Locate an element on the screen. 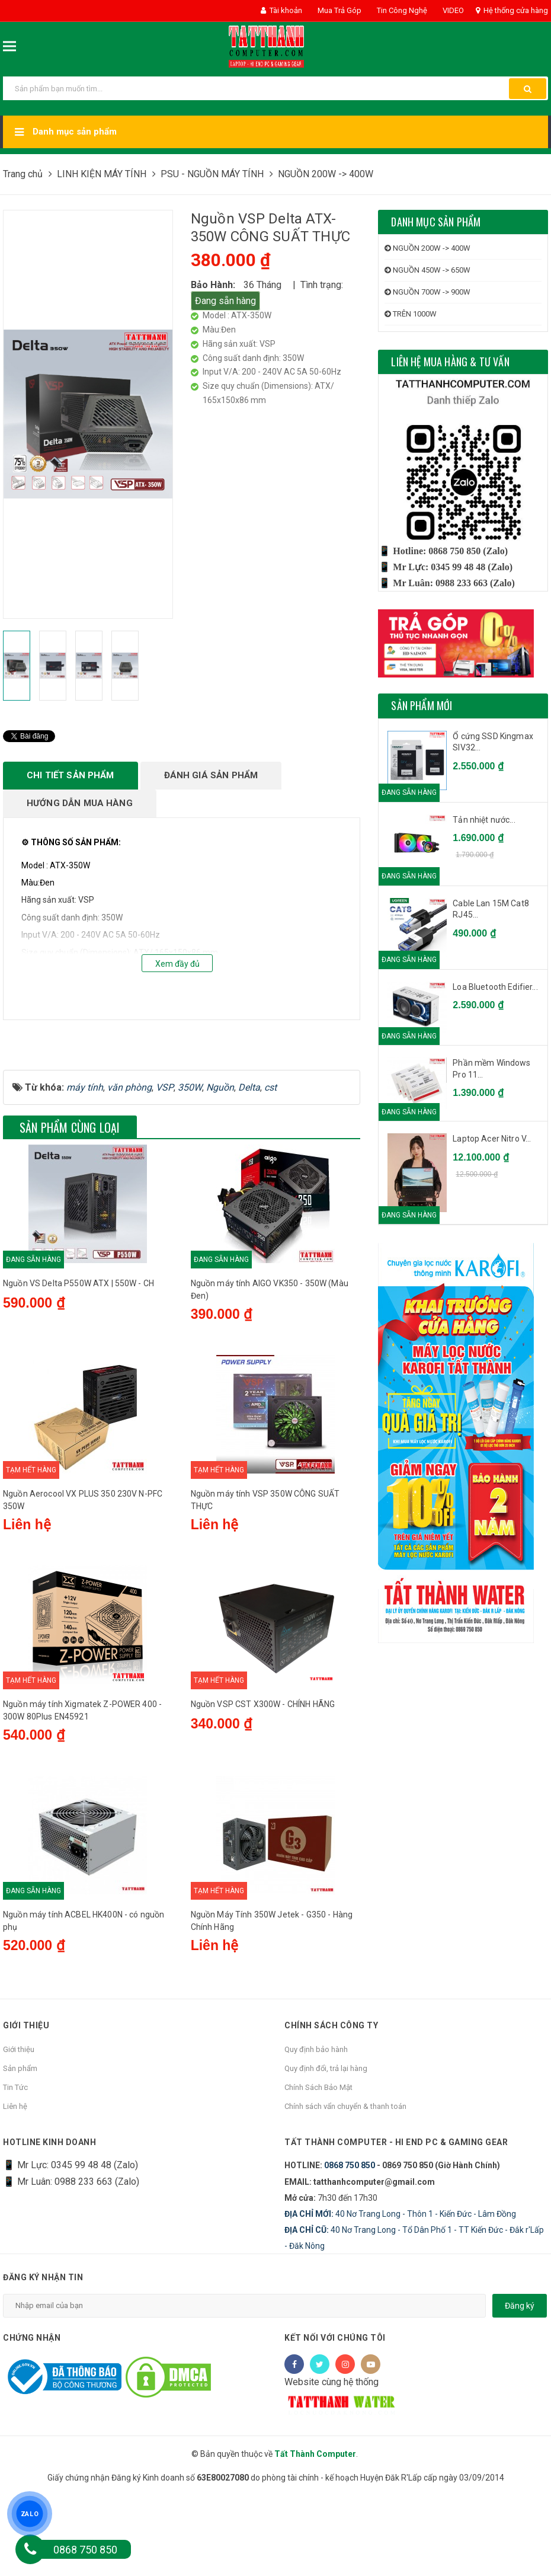 The width and height of the screenshot is (551, 2576). Nguồn máy tính ACBEL HK400N - có nguồn phụ is located at coordinates (83, 2002).